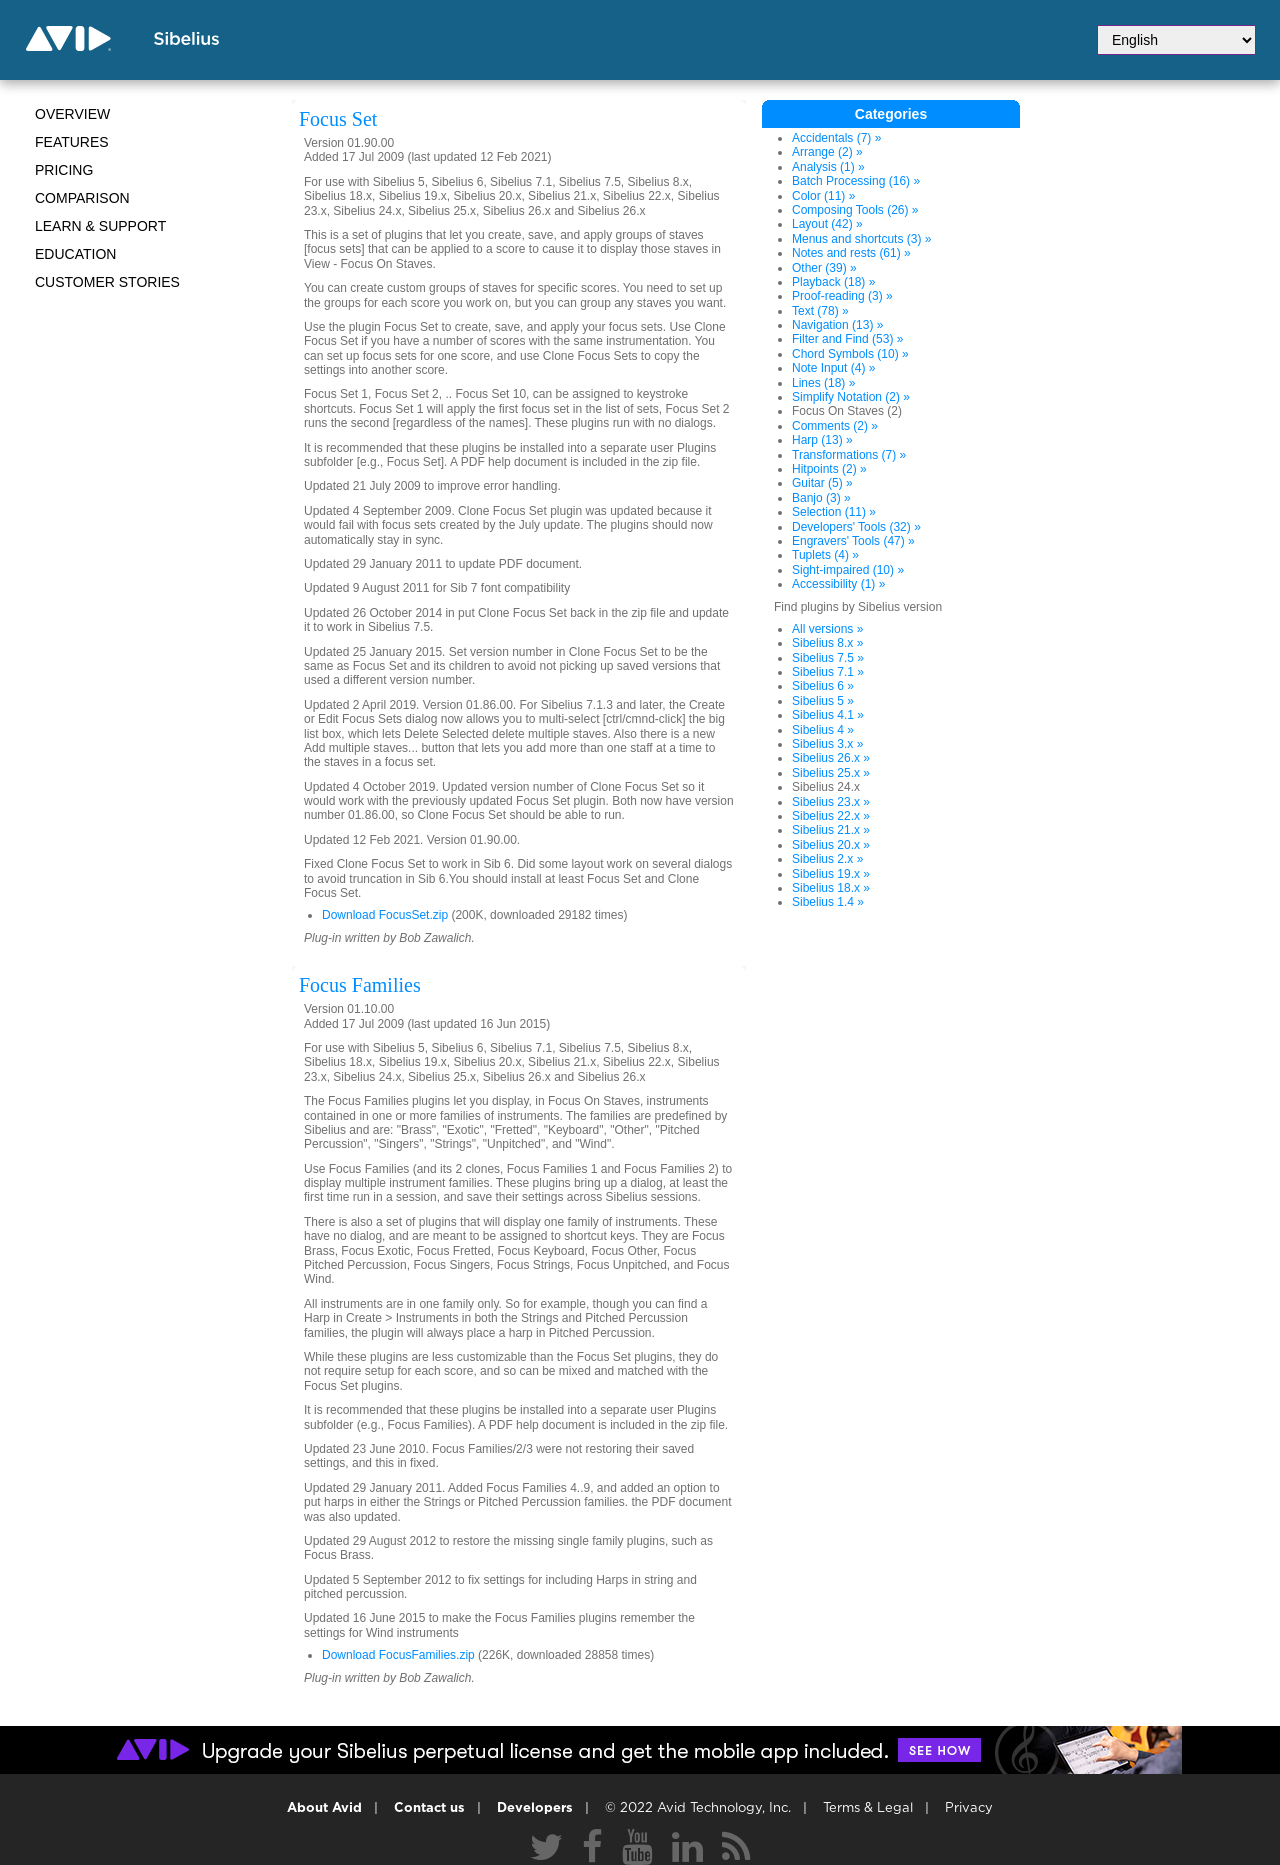 This screenshot has width=1280, height=1865. I want to click on Sibelius 21.x », so click(831, 830).